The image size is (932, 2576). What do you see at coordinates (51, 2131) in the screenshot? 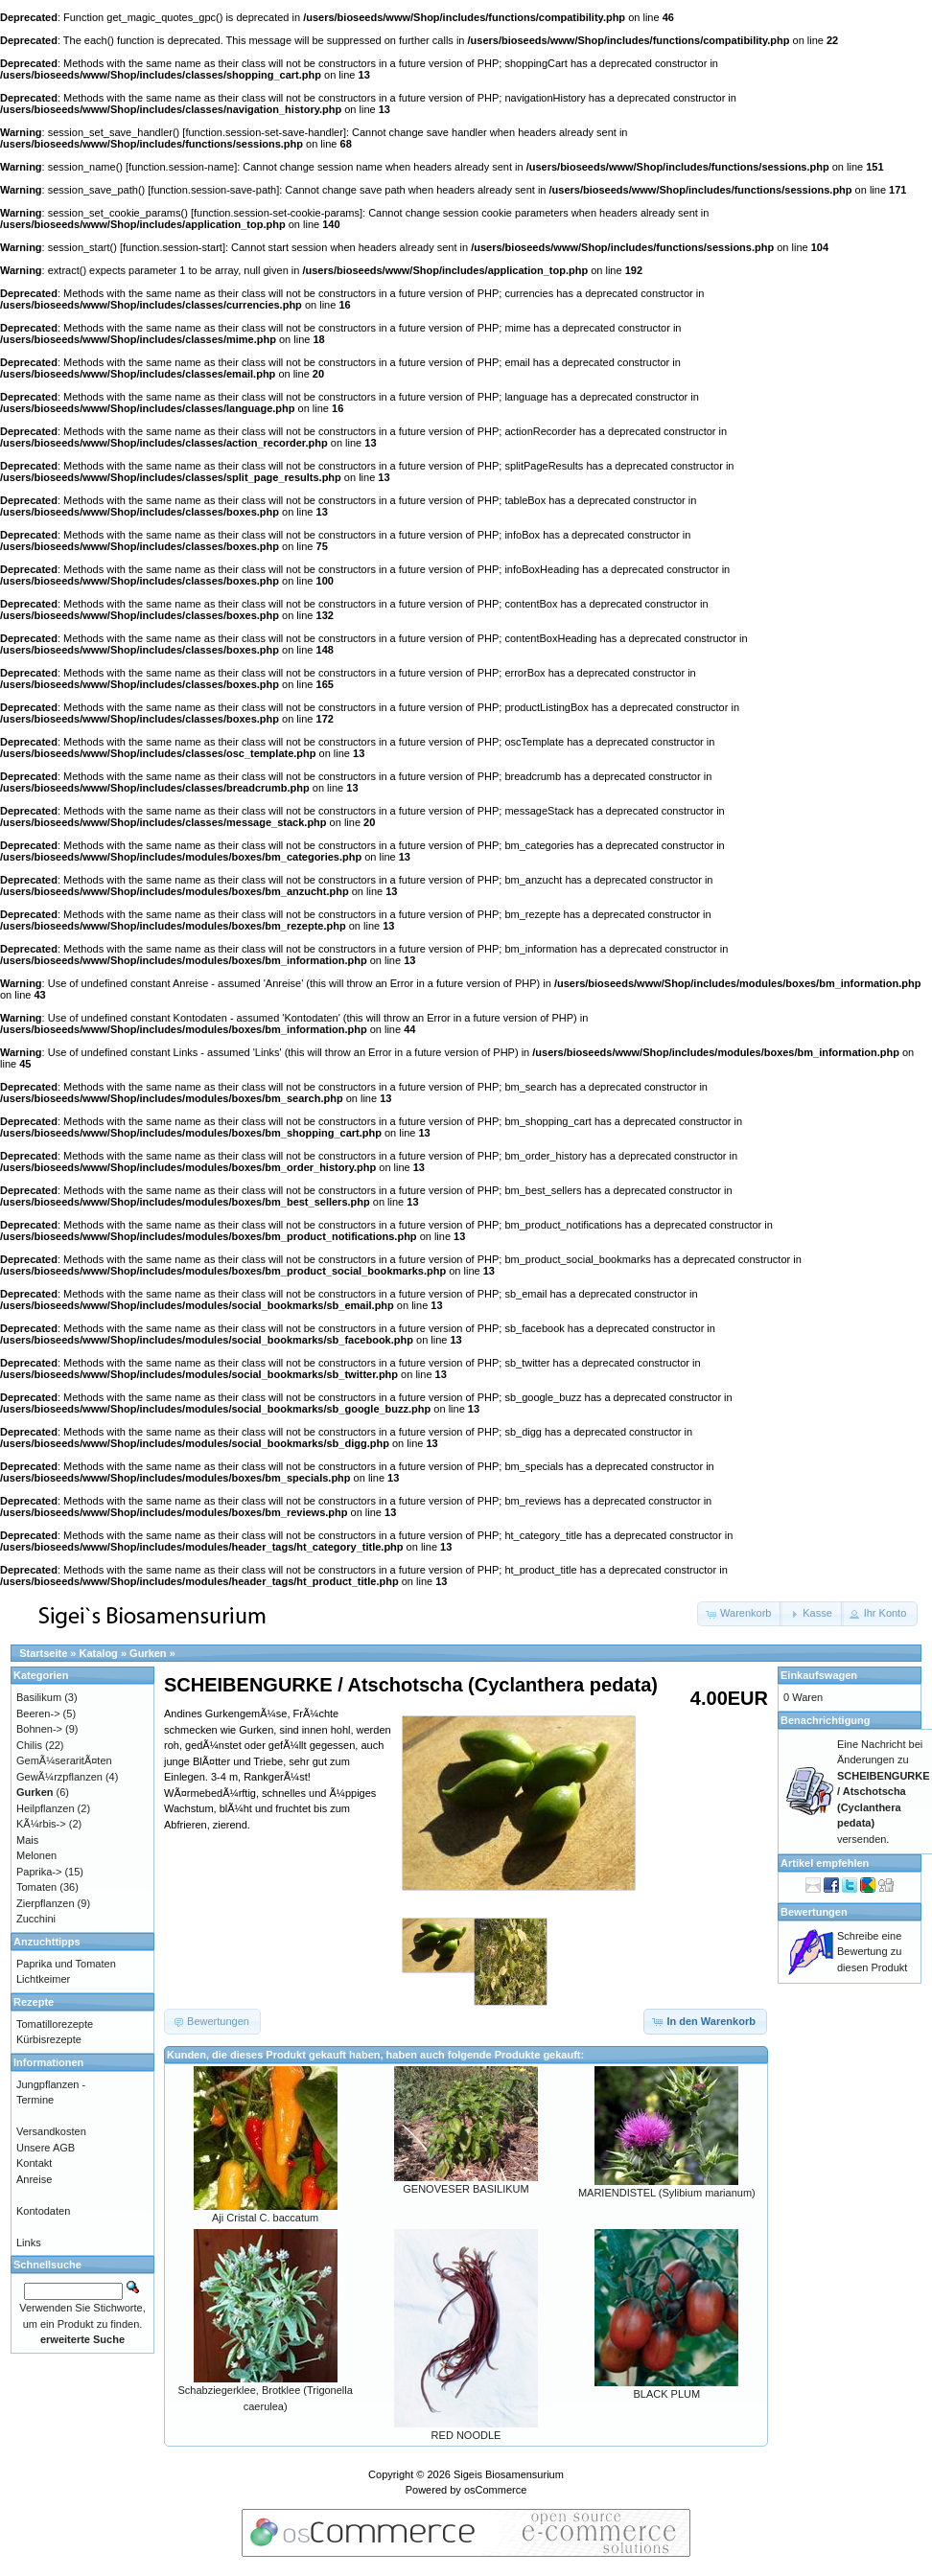
I see `Versandkosten` at bounding box center [51, 2131].